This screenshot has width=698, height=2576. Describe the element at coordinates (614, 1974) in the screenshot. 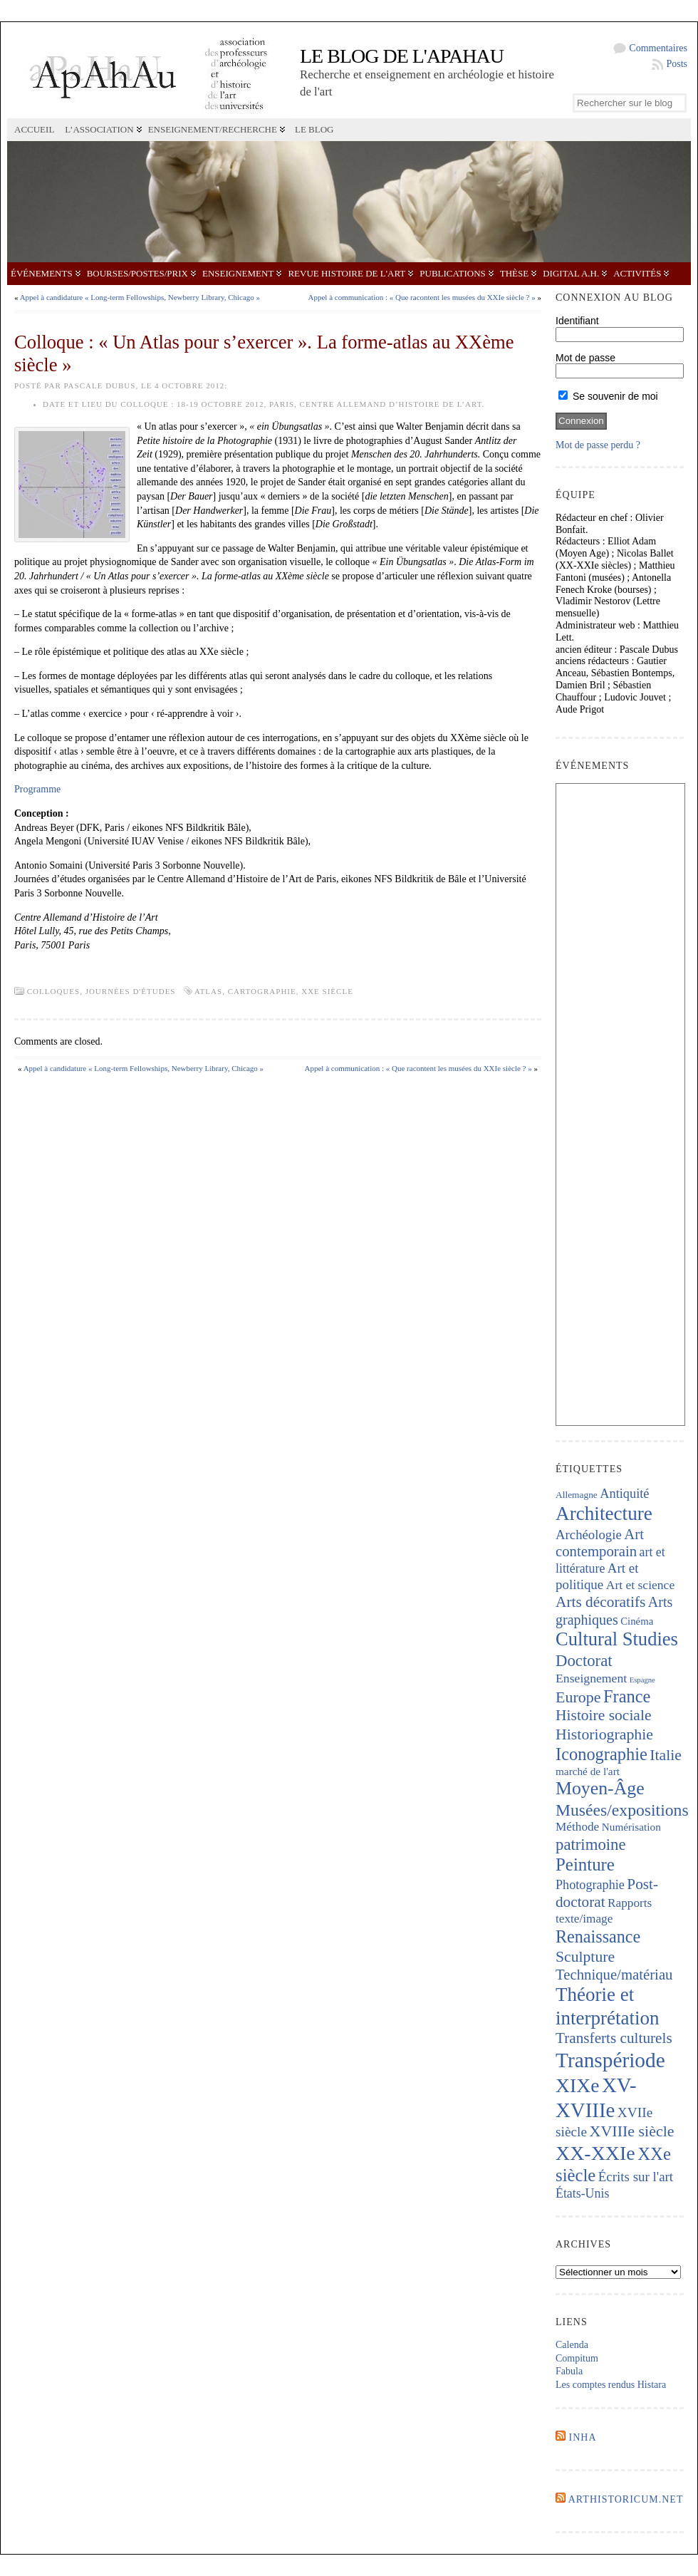

I see `Technique/matériau [Technique/matériau (392 éléments)]` at that location.